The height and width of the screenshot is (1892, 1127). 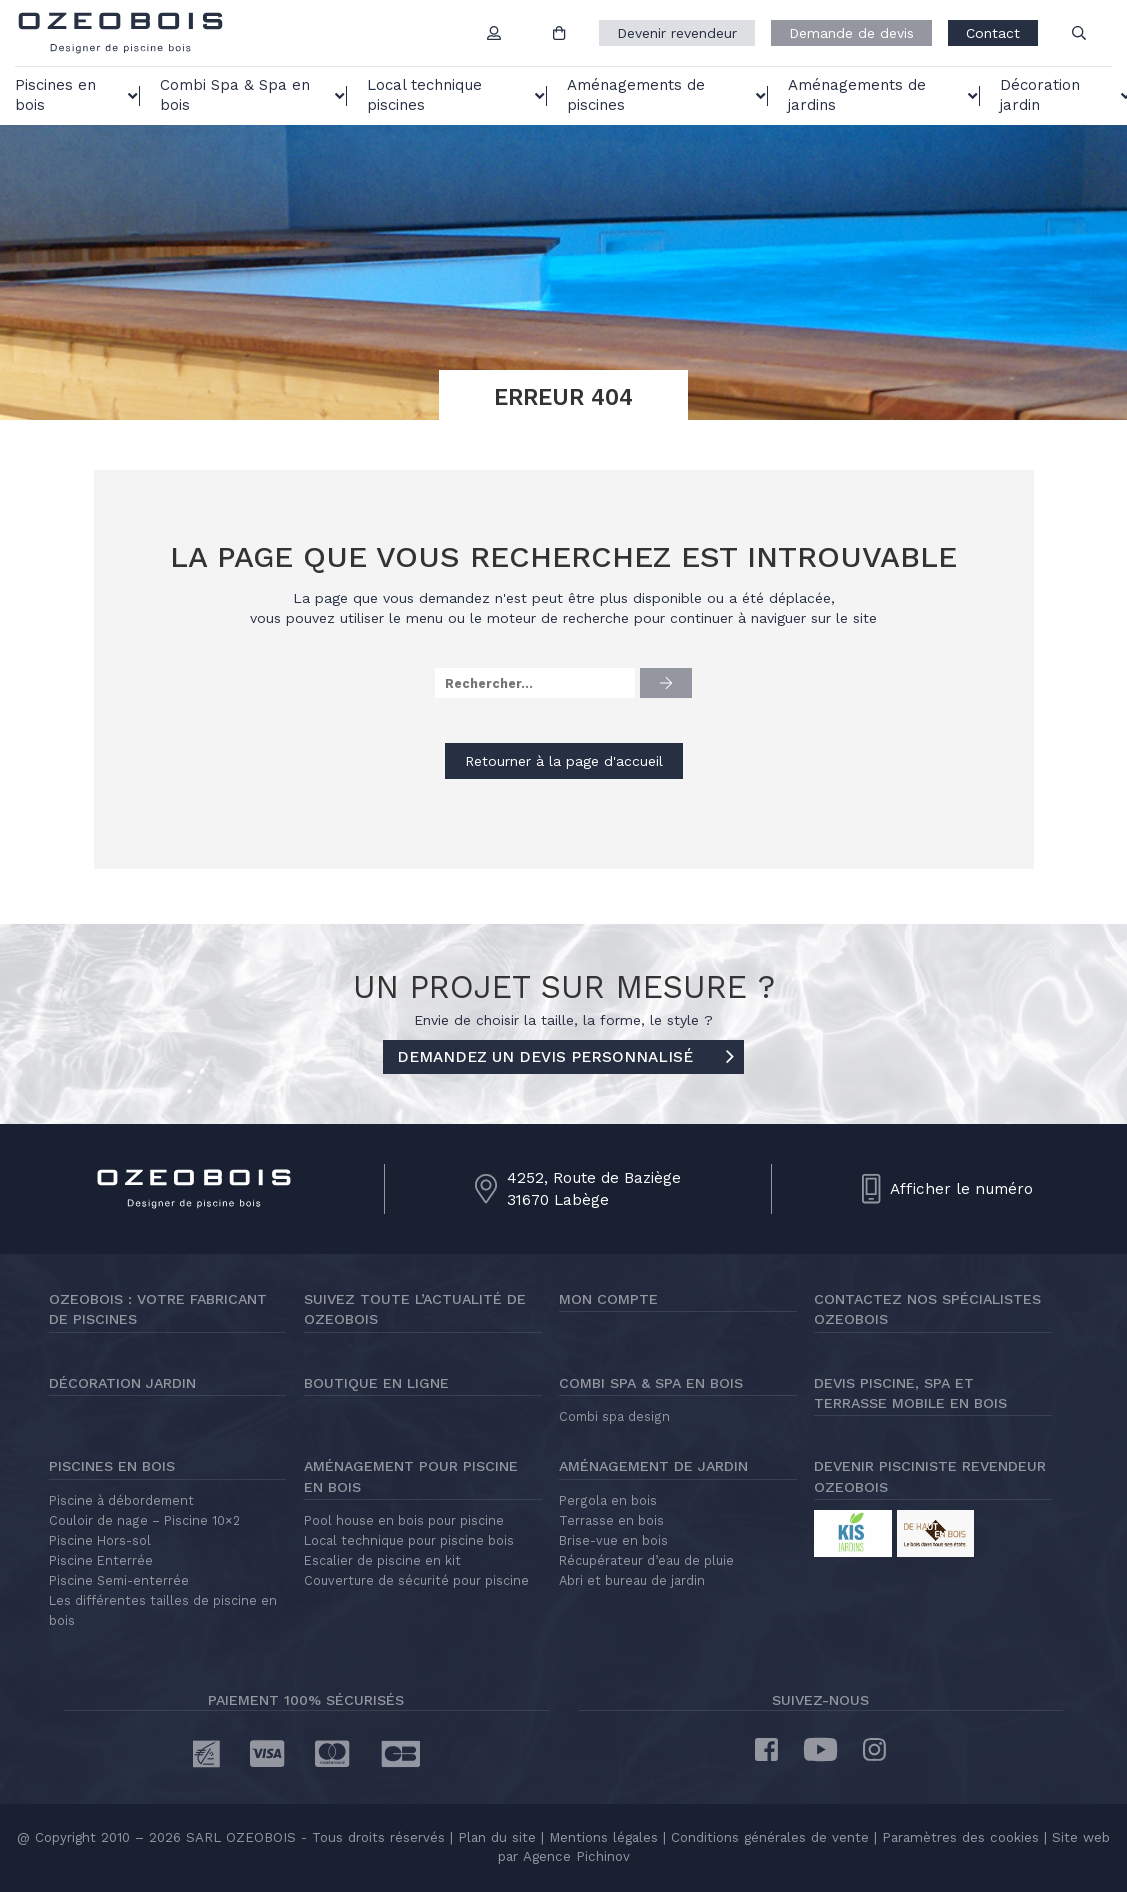 I want to click on Pool house en bois pour piscine, so click(x=404, y=1520).